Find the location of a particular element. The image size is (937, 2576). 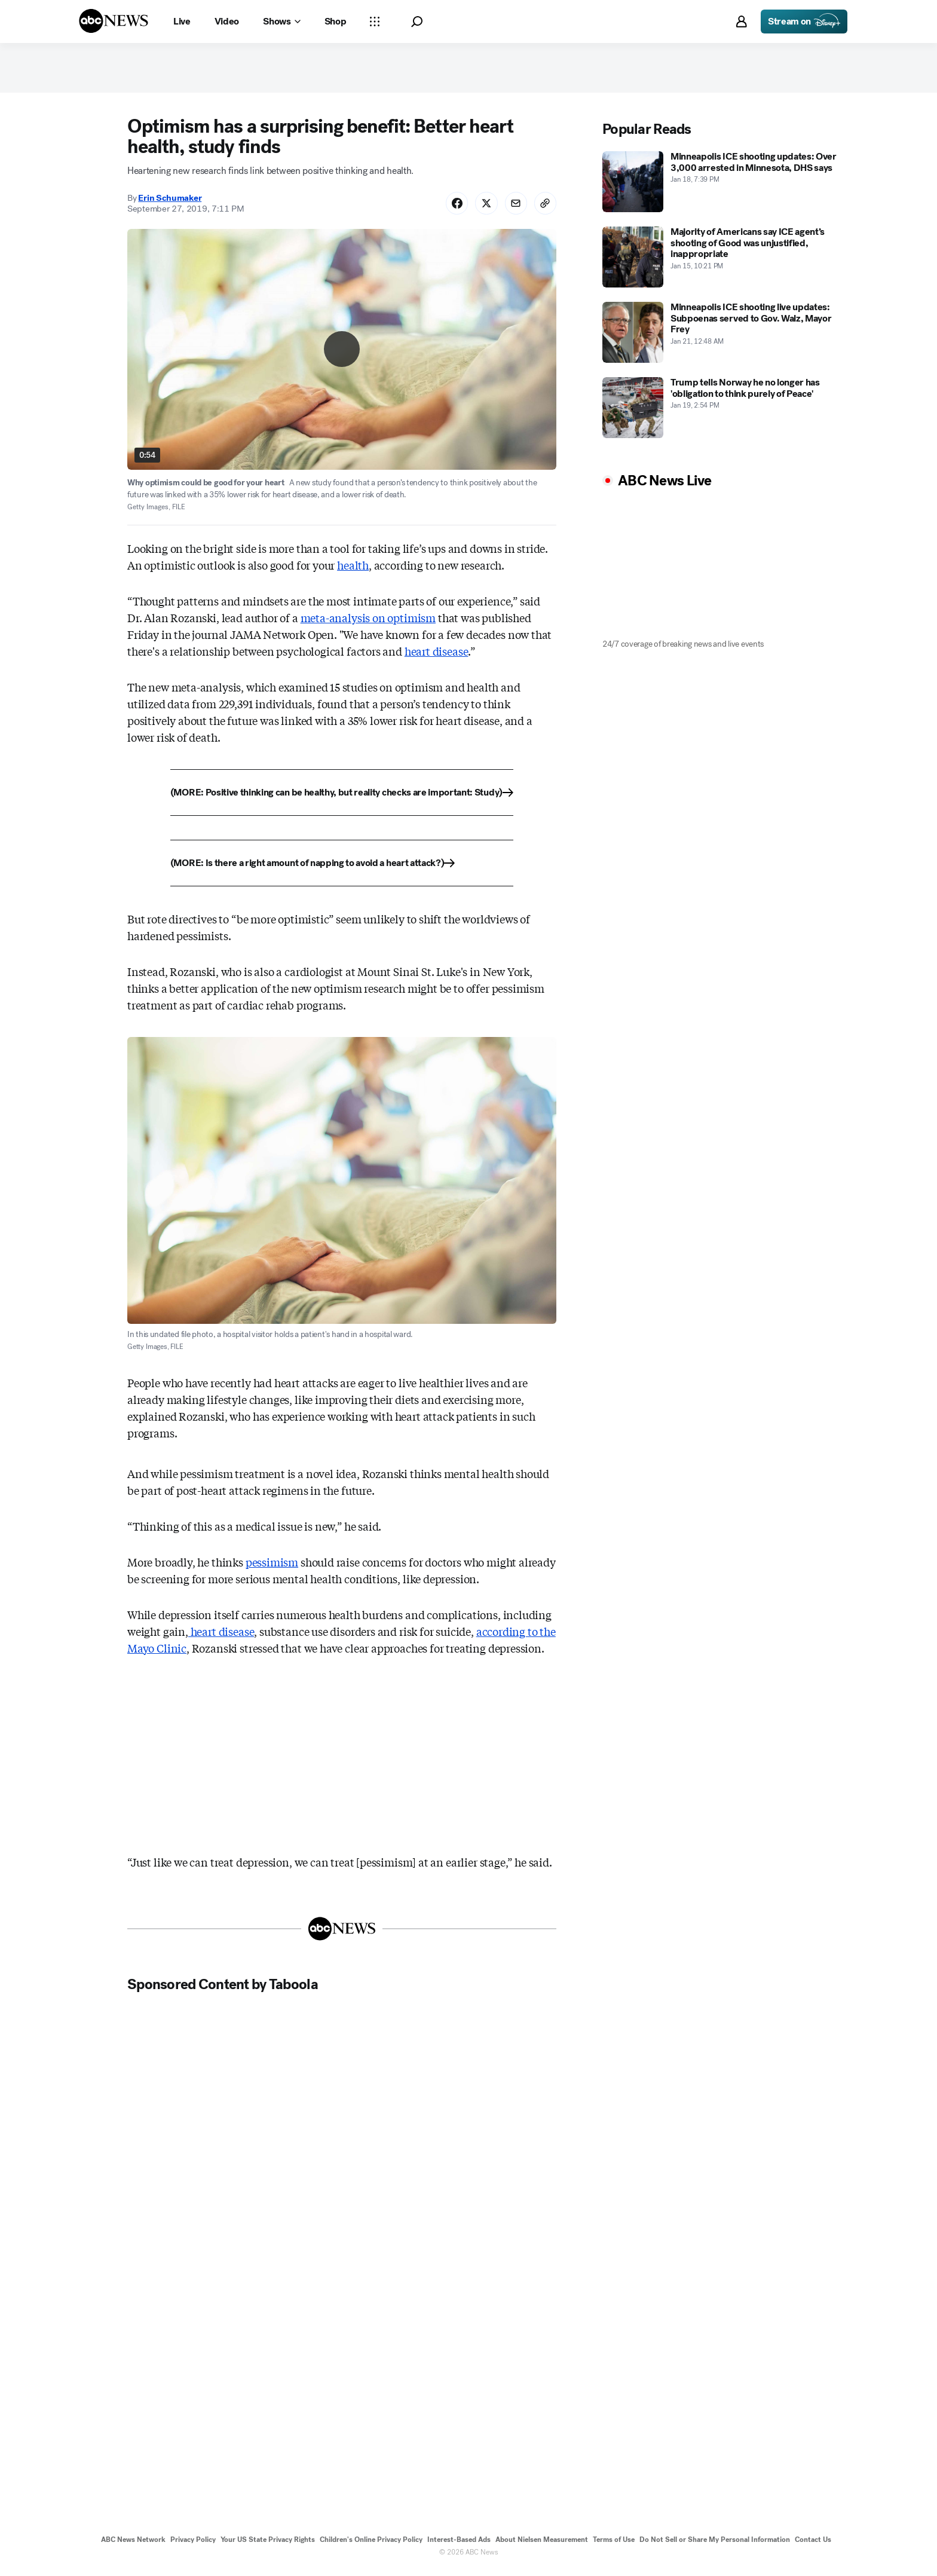

Privacy Policy is located at coordinates (193, 2545).